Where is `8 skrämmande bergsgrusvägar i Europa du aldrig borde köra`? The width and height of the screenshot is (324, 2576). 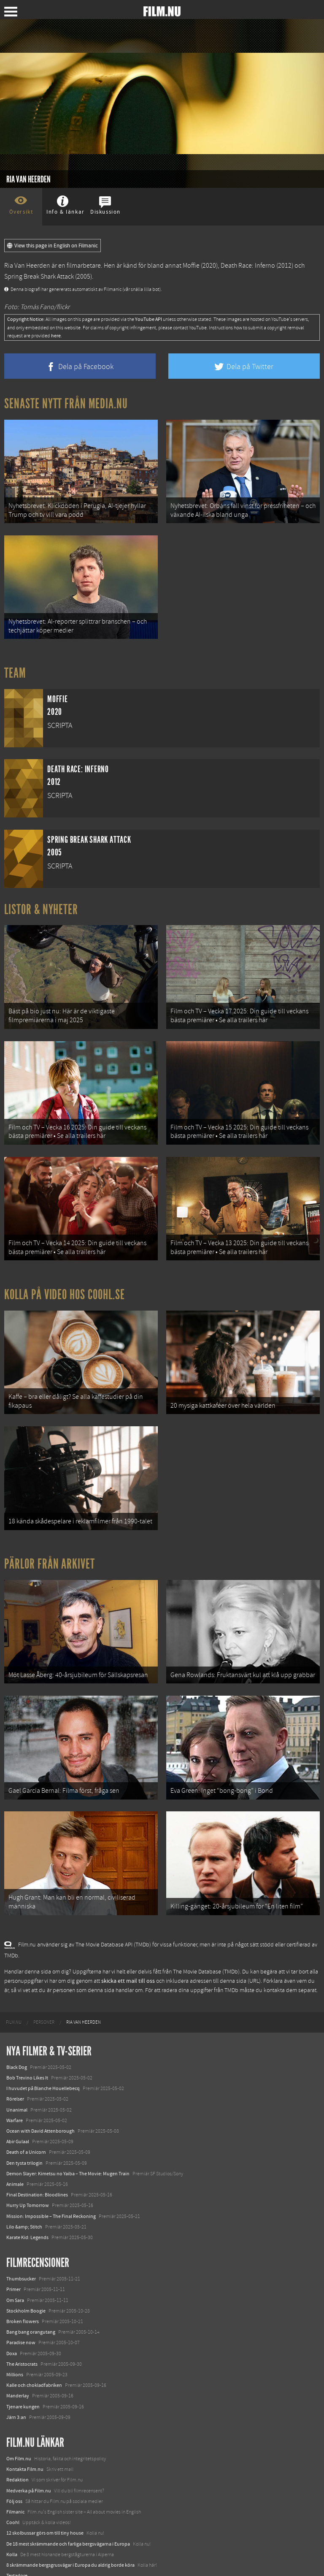 8 skrämmande bergsgrusvägar i Europa du aldrig borde köra is located at coordinates (70, 2529).